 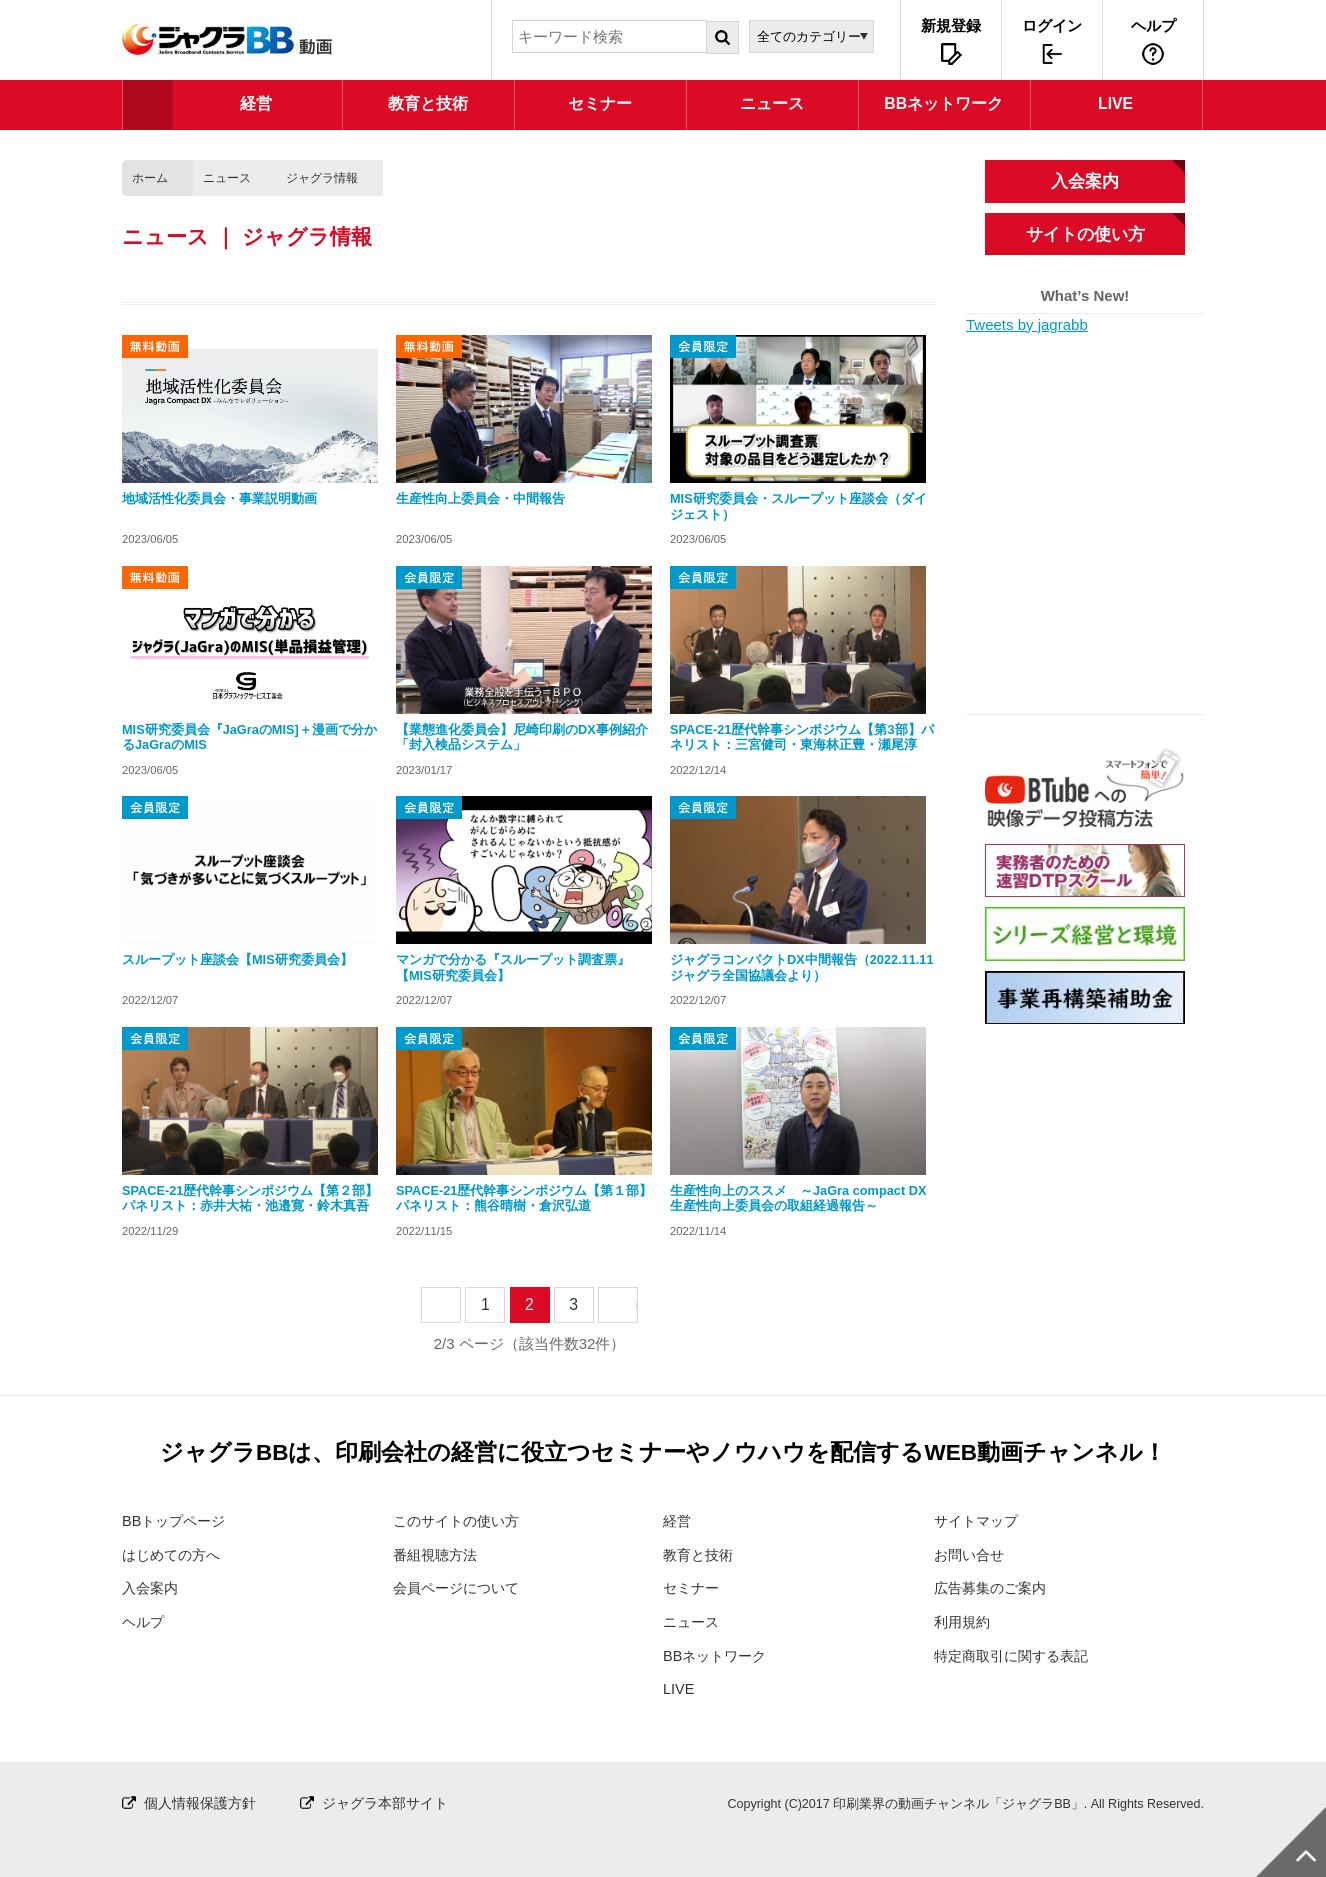 I want to click on 経営, so click(x=678, y=1520).